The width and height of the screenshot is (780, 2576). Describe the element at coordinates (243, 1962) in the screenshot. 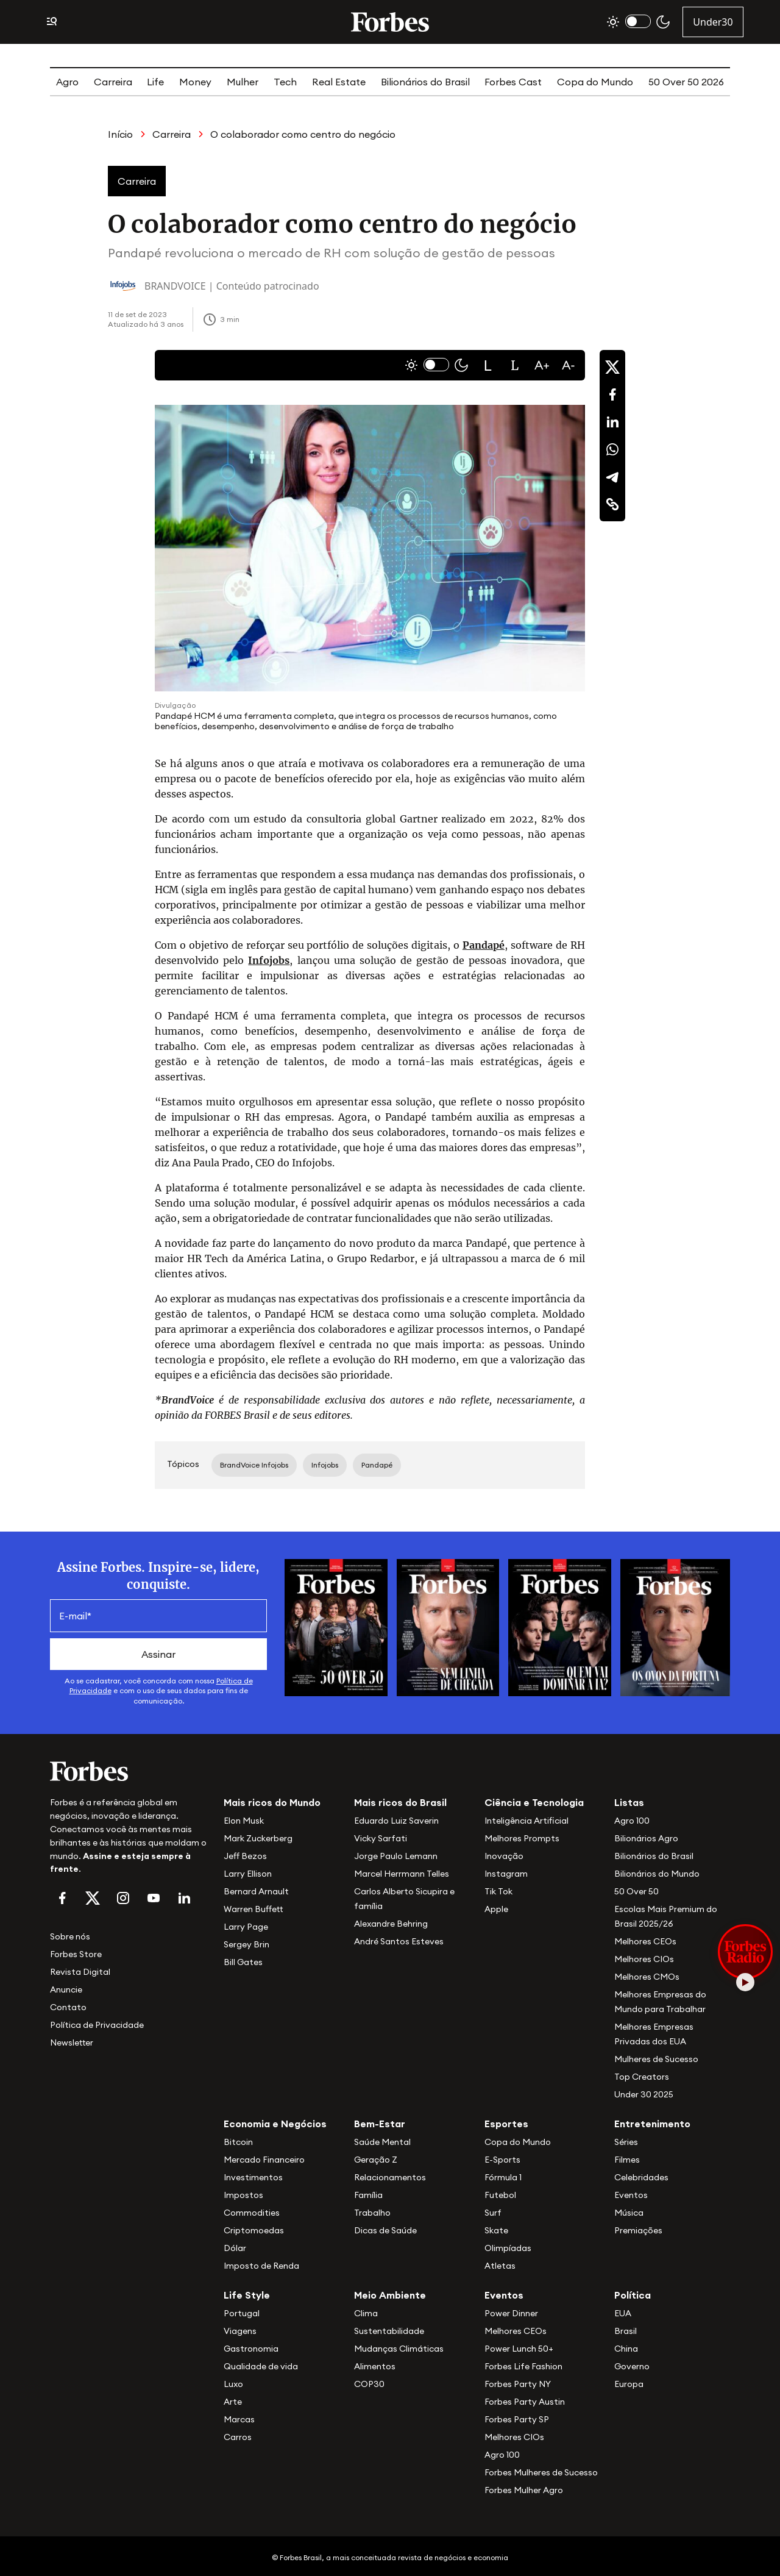

I see `Bill Gates` at that location.